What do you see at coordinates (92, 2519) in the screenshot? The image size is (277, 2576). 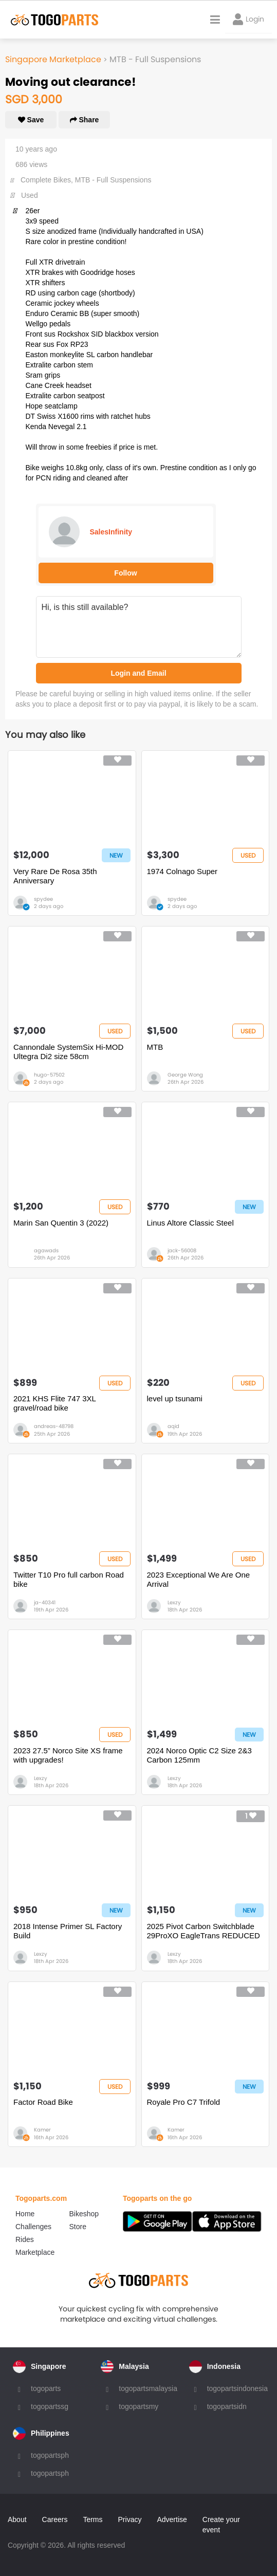 I see `Terms` at bounding box center [92, 2519].